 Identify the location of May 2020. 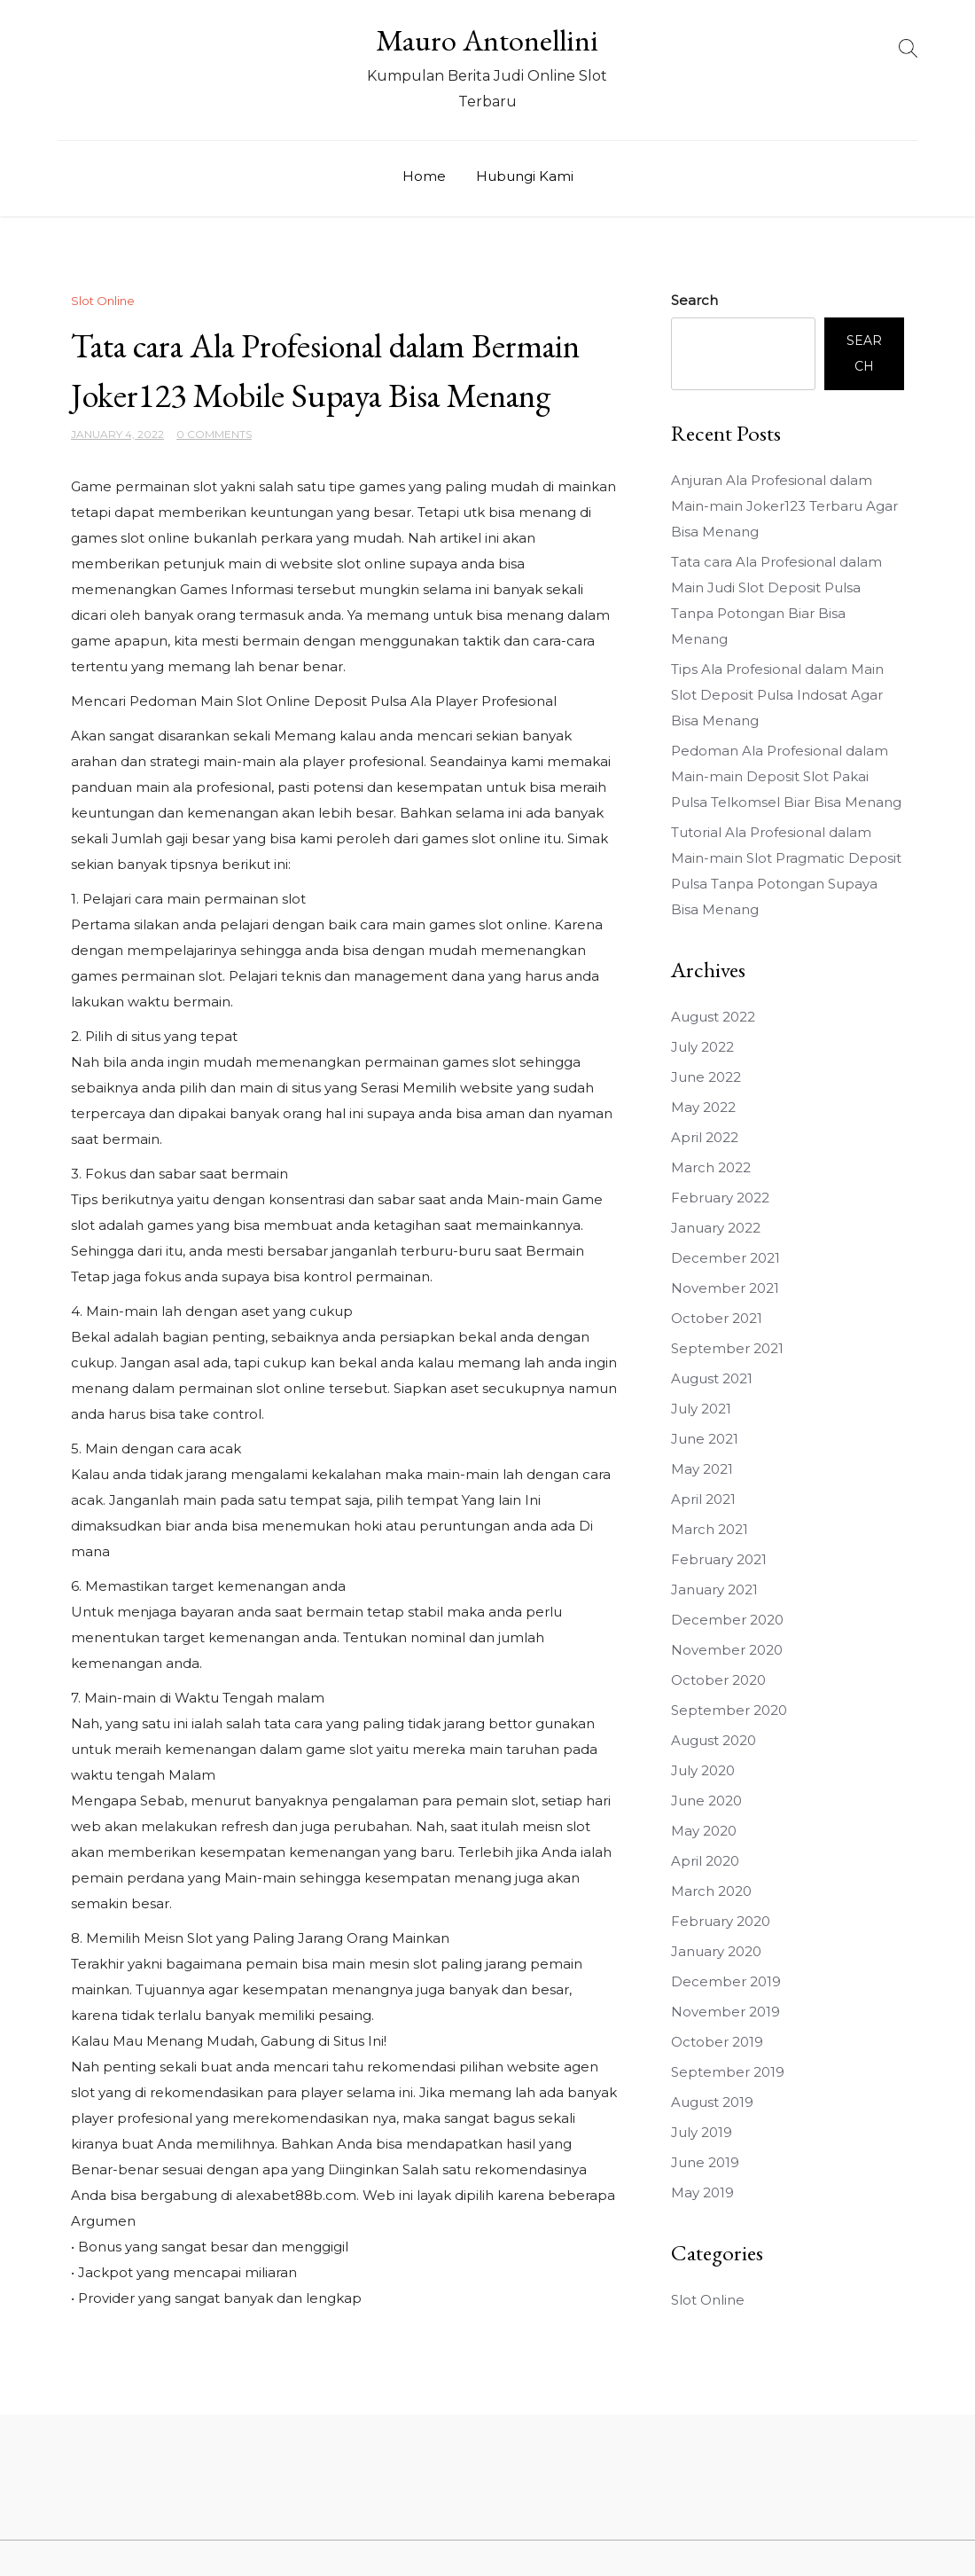
(704, 1830).